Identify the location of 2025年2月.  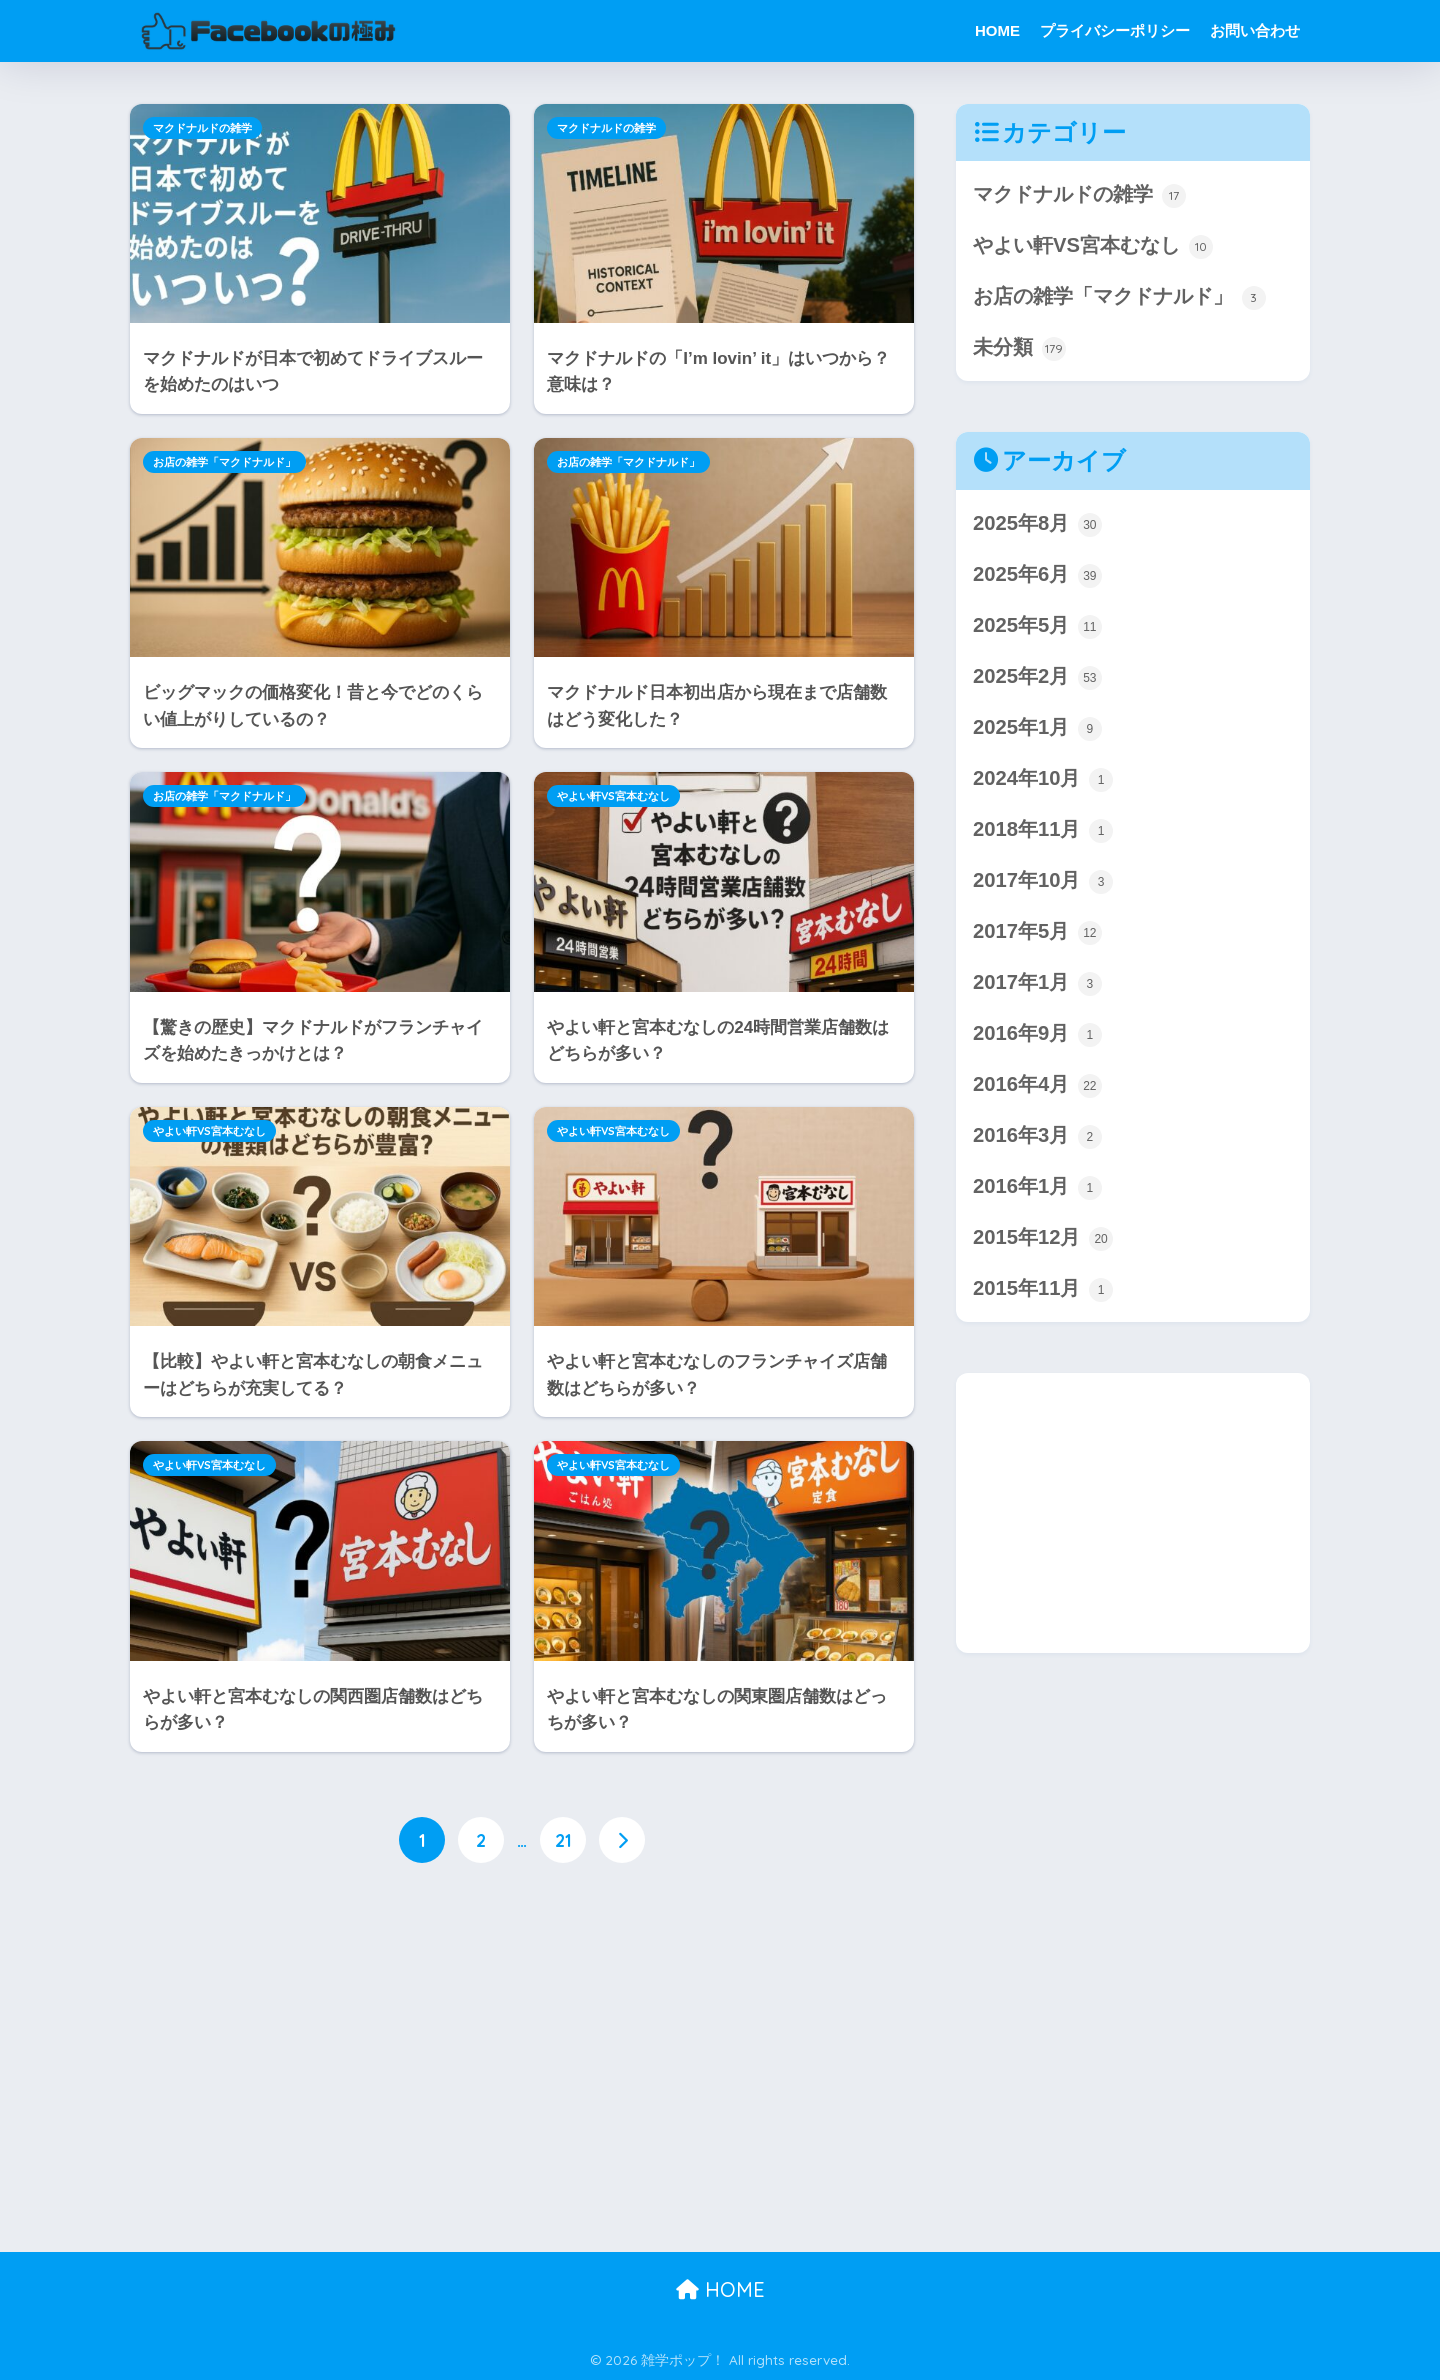
(1037, 679).